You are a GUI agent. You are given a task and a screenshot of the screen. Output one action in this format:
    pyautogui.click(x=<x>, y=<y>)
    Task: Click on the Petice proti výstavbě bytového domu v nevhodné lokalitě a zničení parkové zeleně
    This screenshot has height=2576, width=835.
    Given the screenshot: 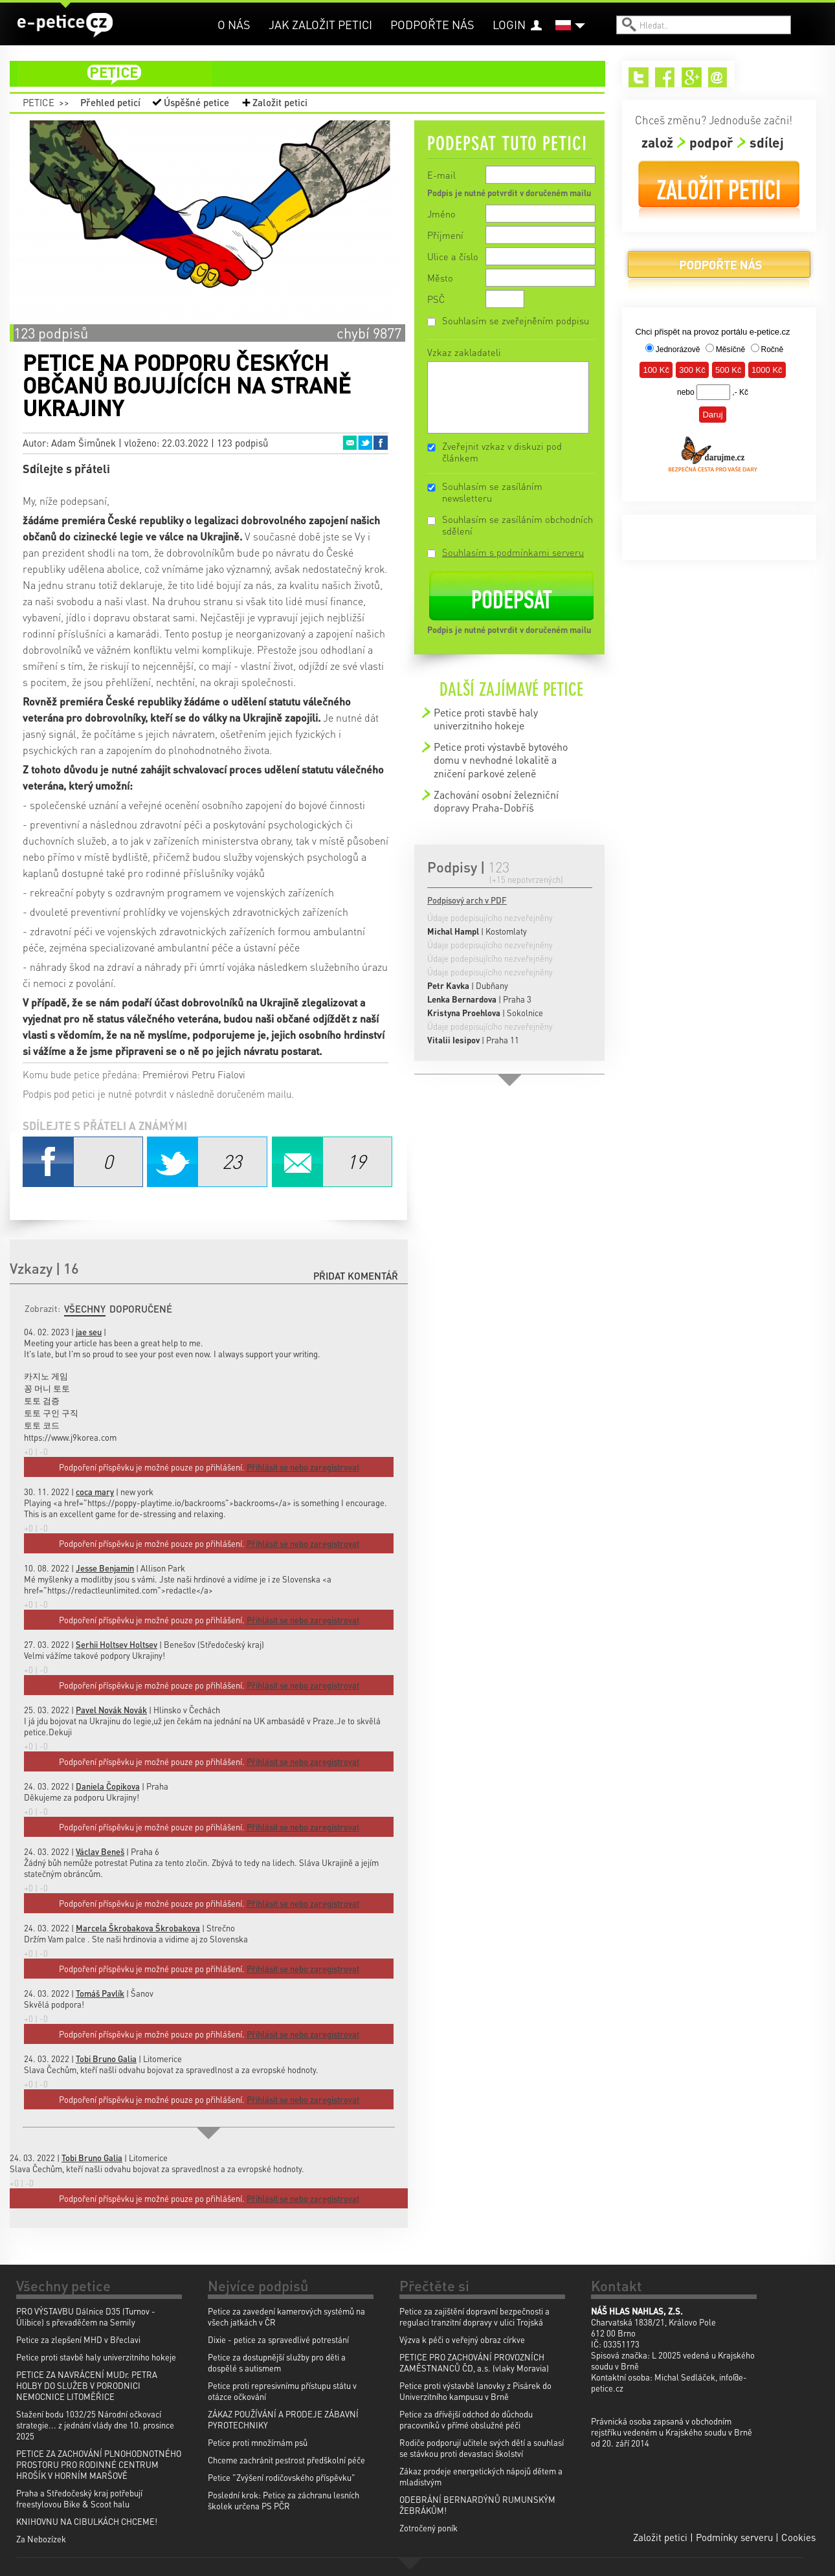 What is the action you would take?
    pyautogui.click(x=501, y=760)
    